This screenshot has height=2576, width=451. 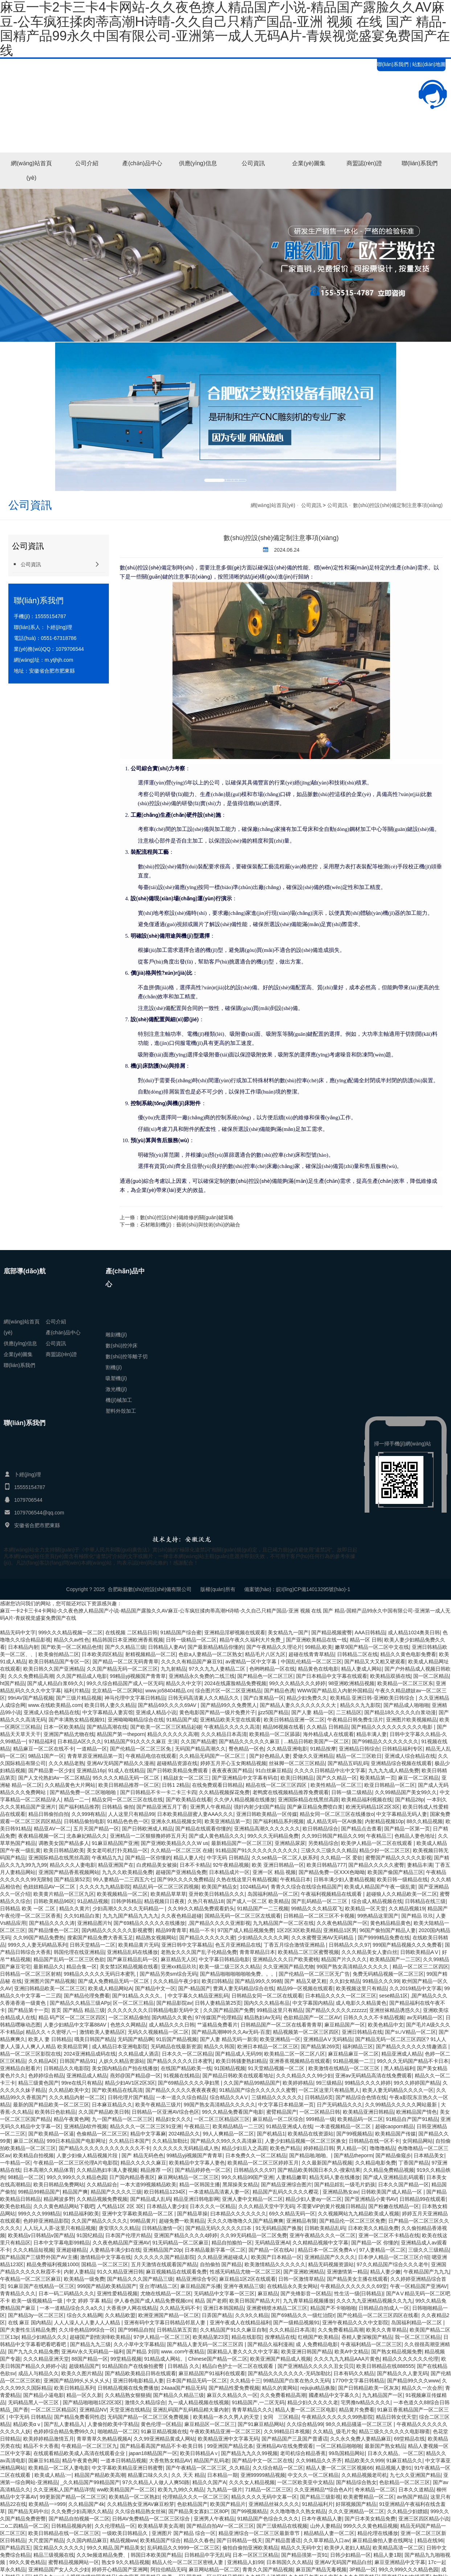 What do you see at coordinates (292, 2213) in the screenshot?
I see `69久久精品无码一区` at bounding box center [292, 2213].